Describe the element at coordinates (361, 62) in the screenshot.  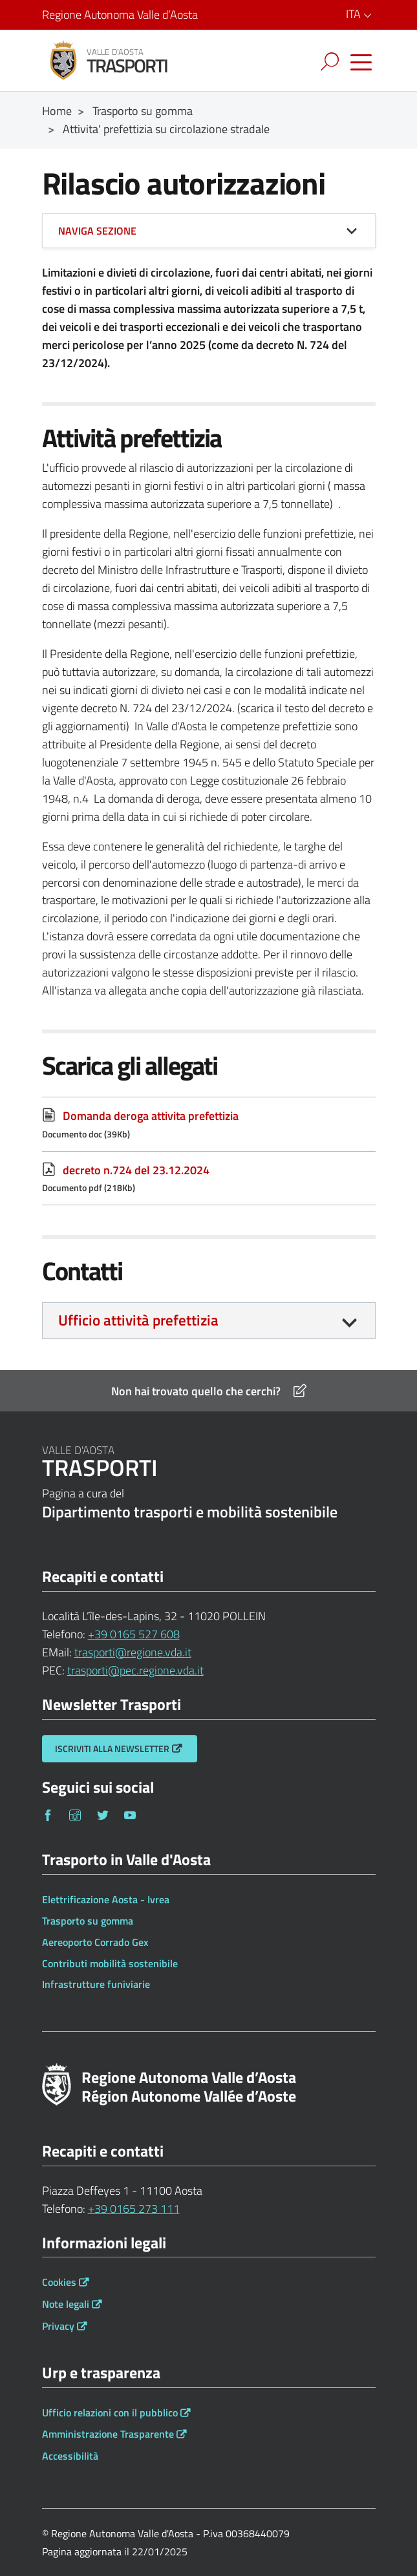
I see `[Accedi al menu]` at that location.